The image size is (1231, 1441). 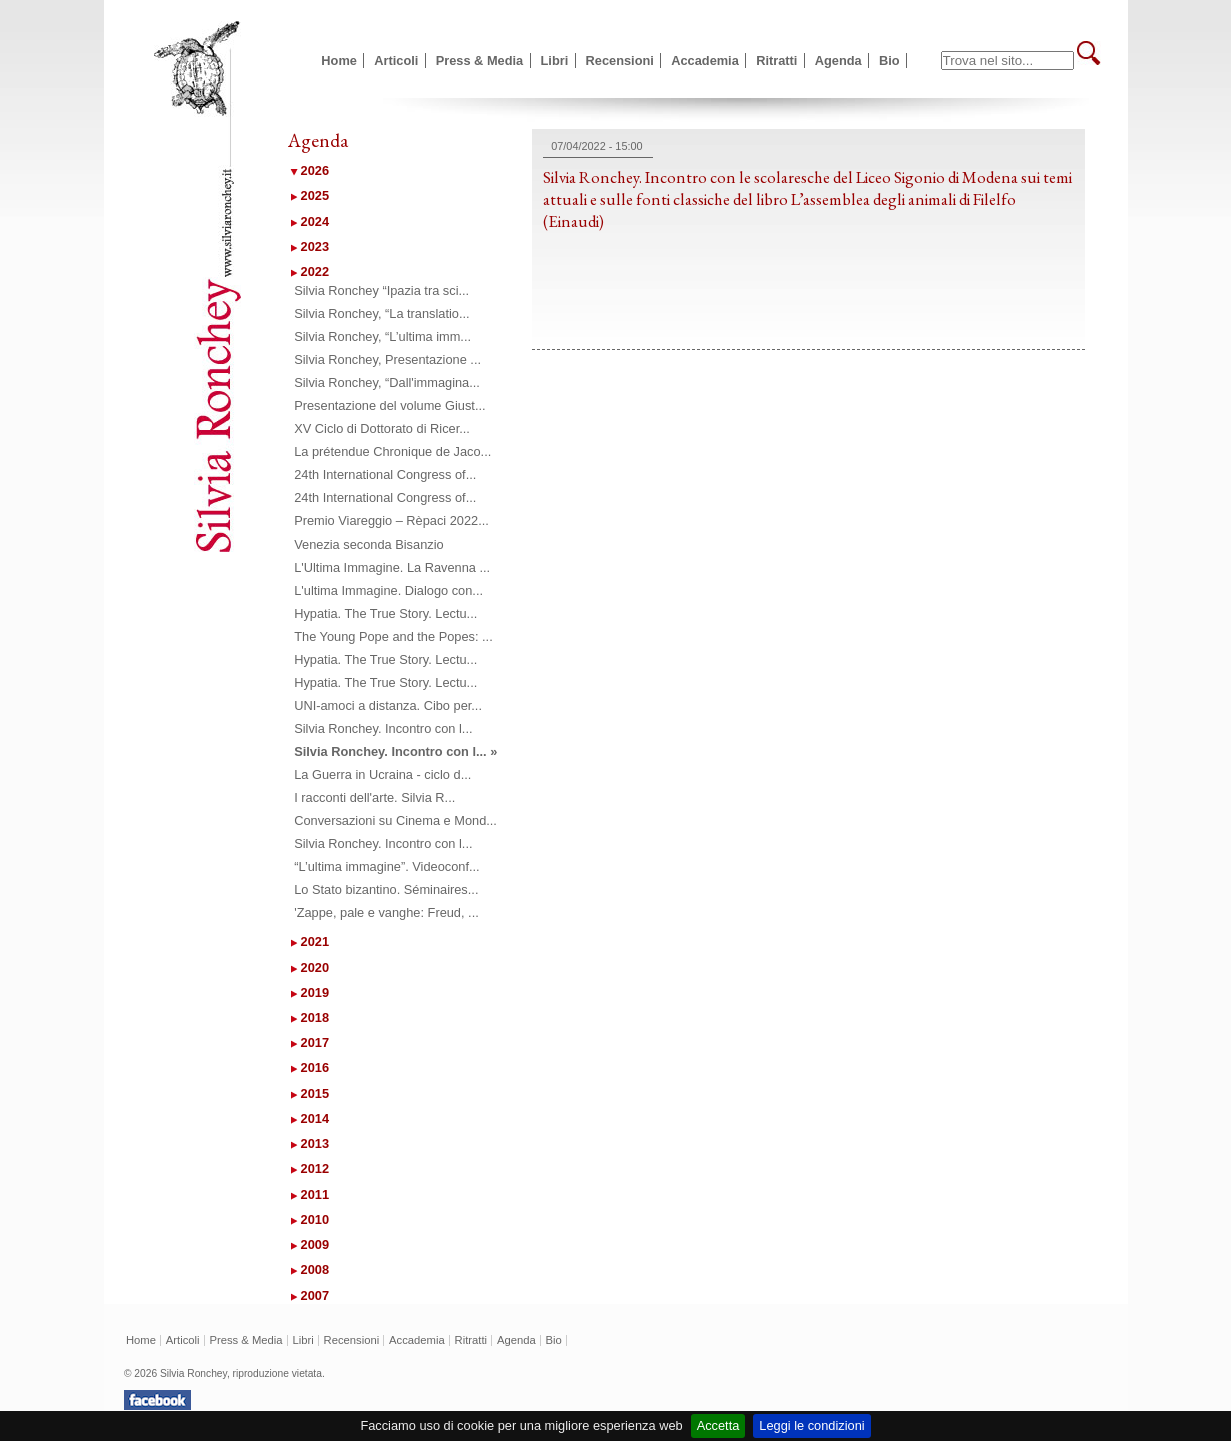 I want to click on Silvia Ronchey, “L’ultima imm..., so click(x=382, y=336).